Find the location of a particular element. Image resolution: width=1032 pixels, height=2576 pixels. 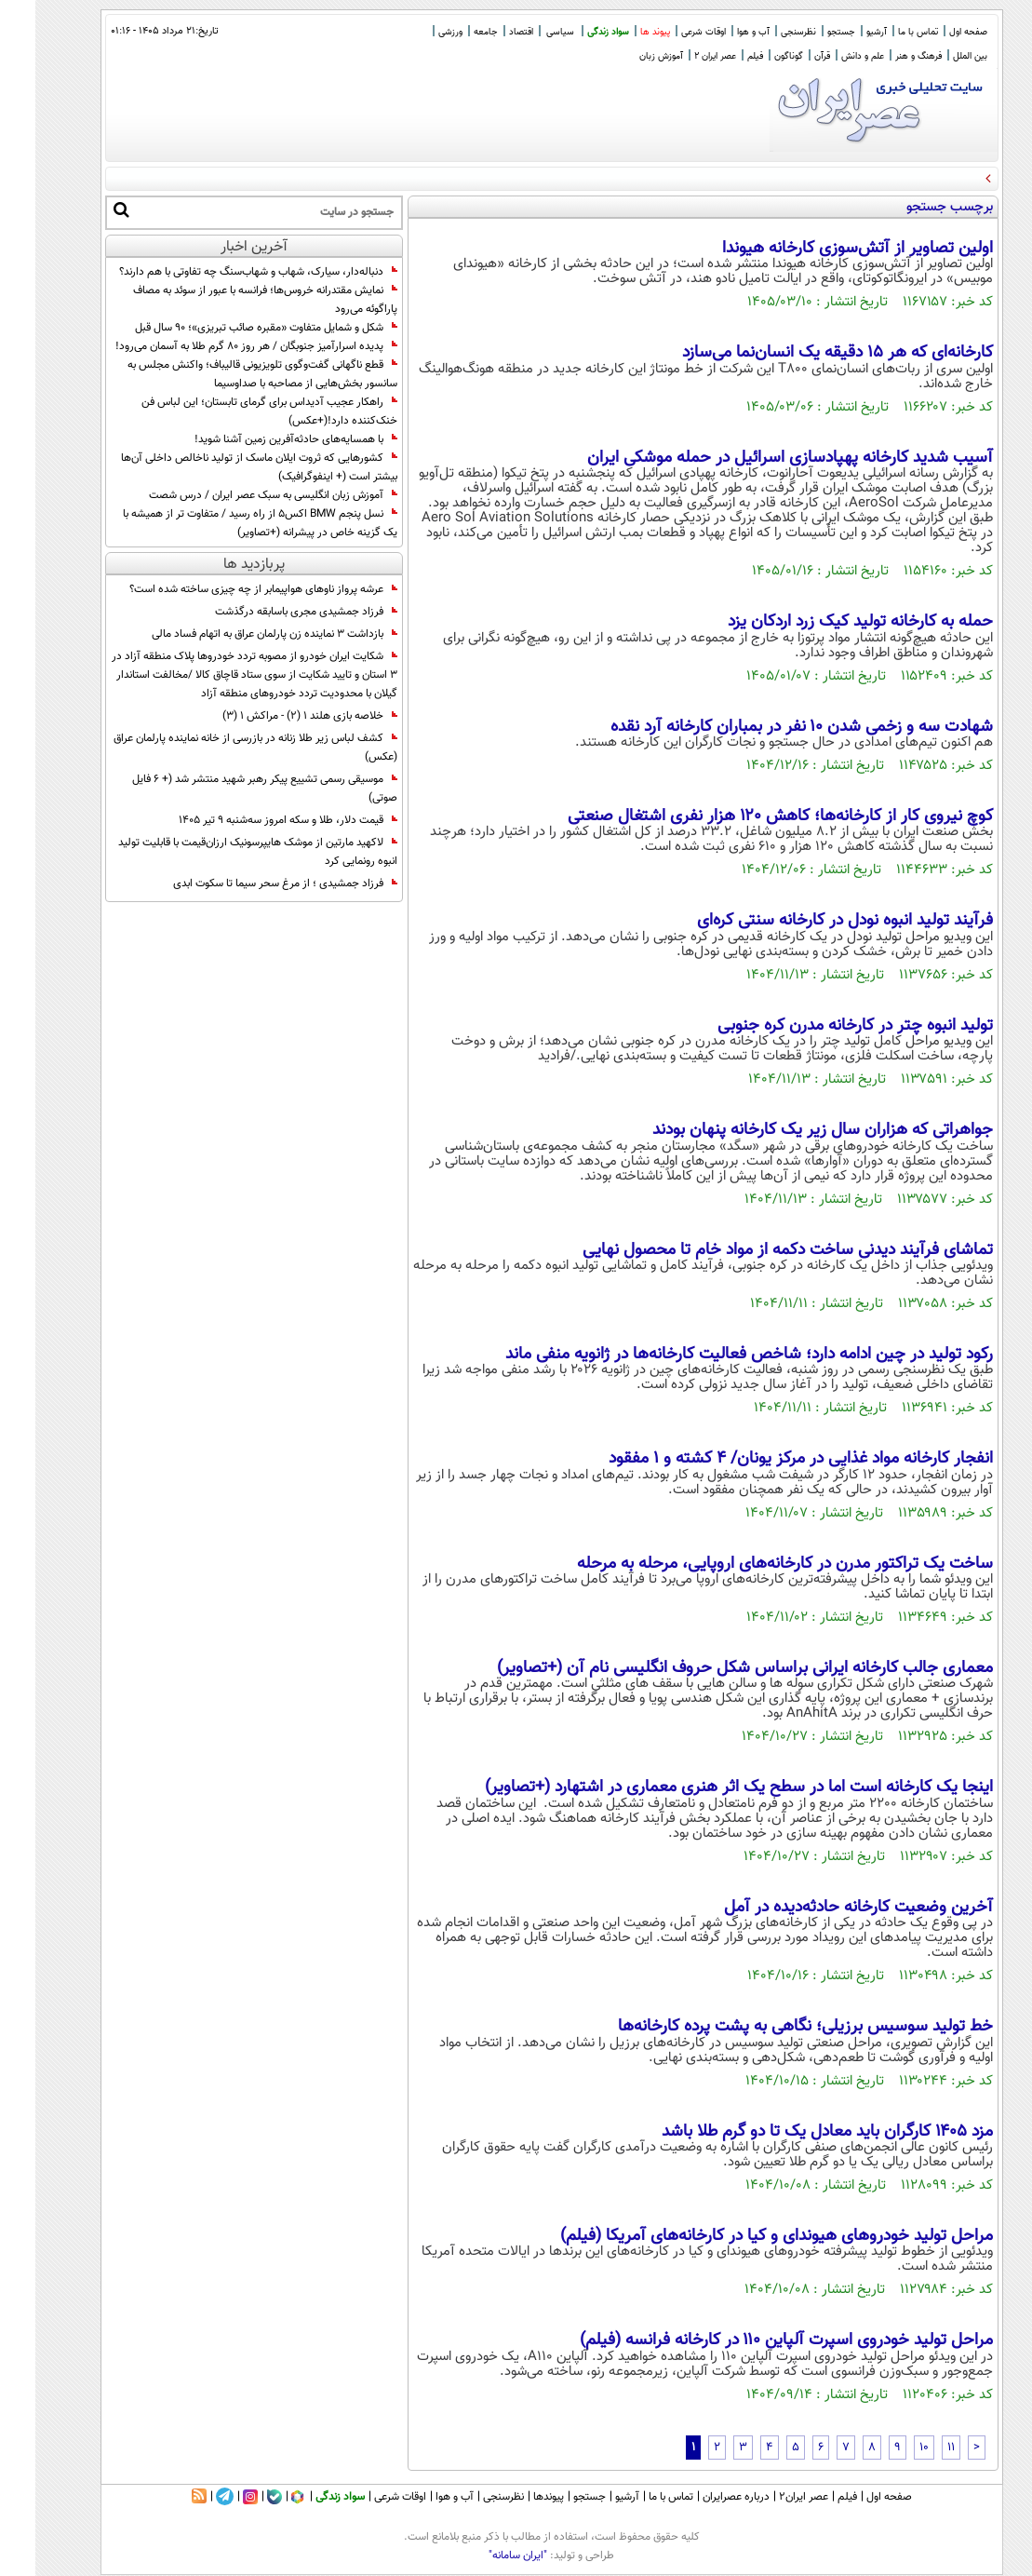

"ایران سامانه" is located at coordinates (482, 2555).